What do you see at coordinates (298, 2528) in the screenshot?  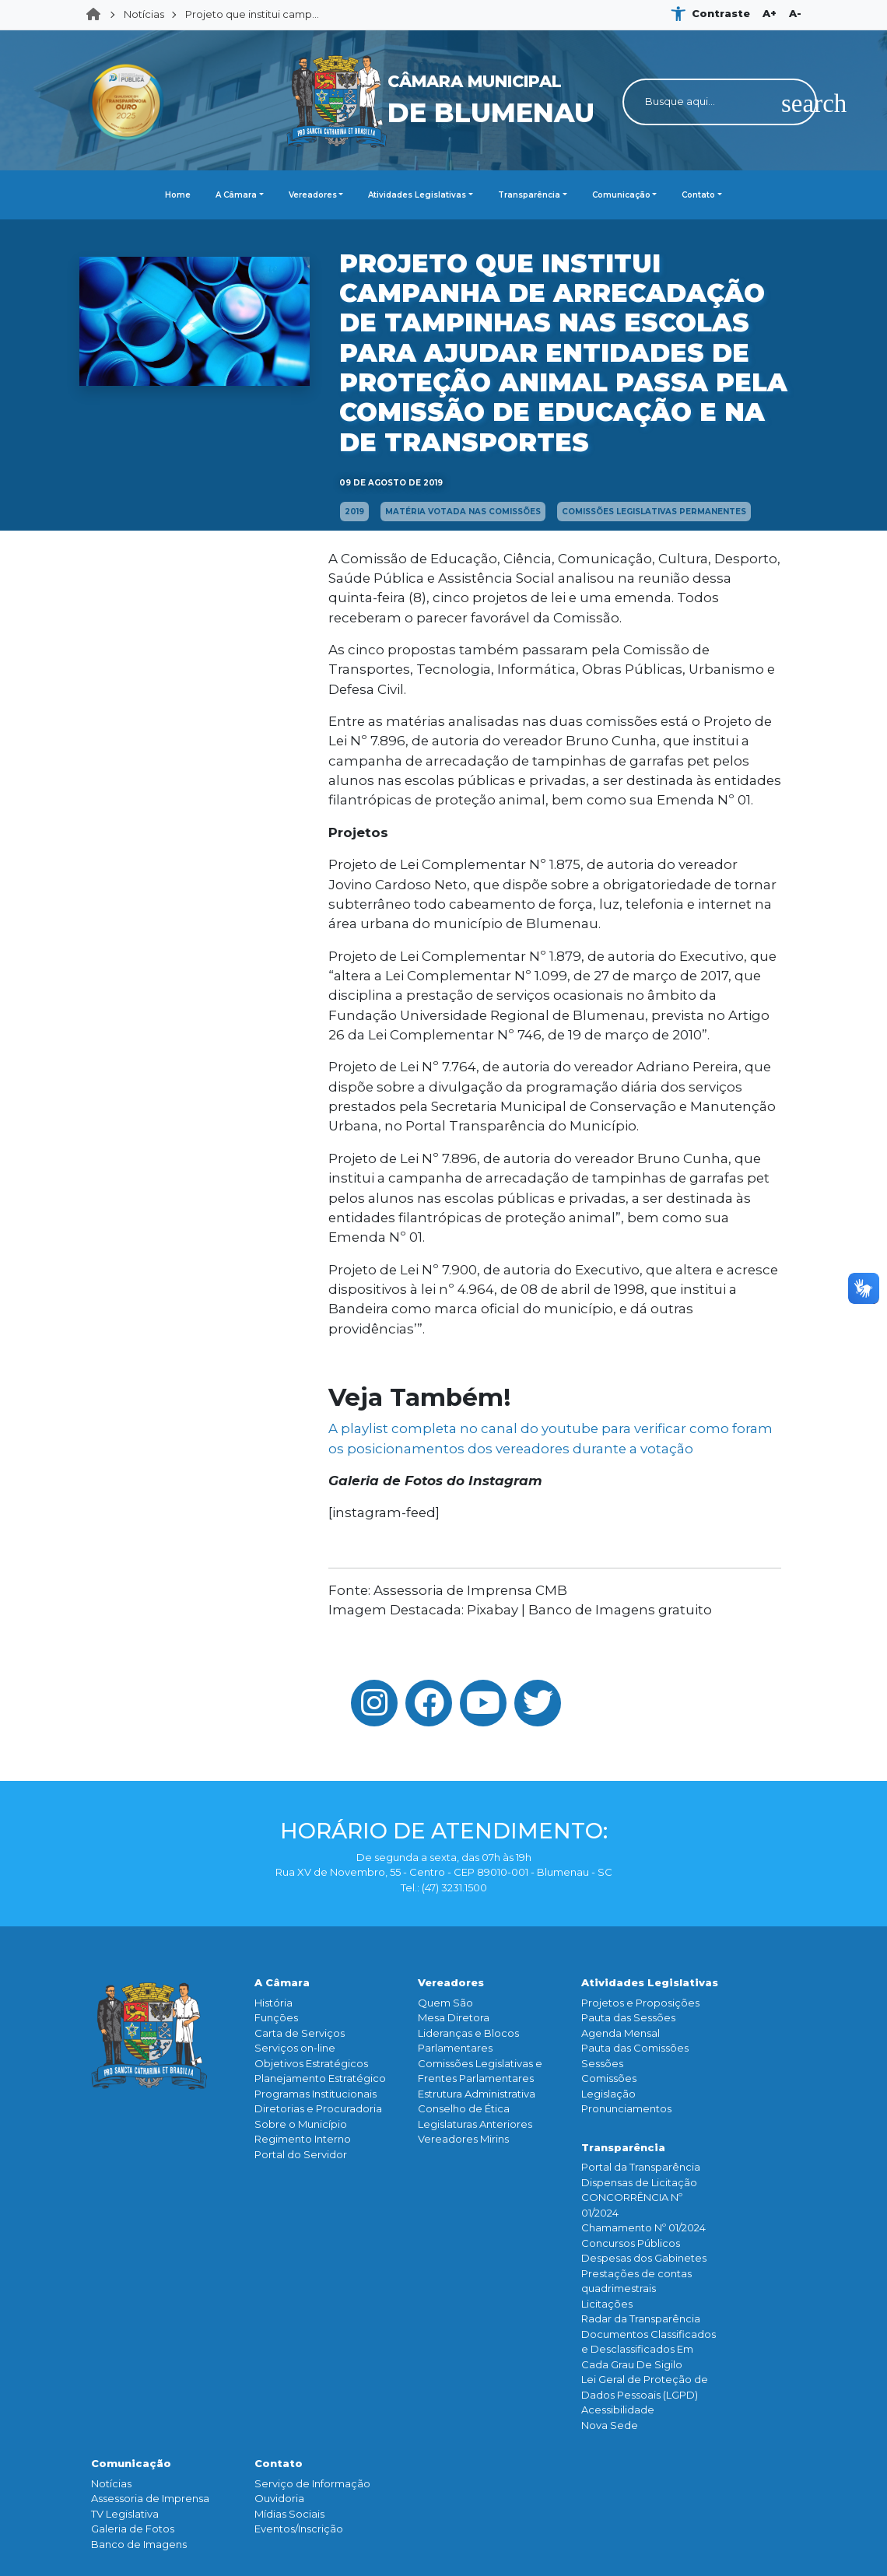 I see `Eventos/Inscrição` at bounding box center [298, 2528].